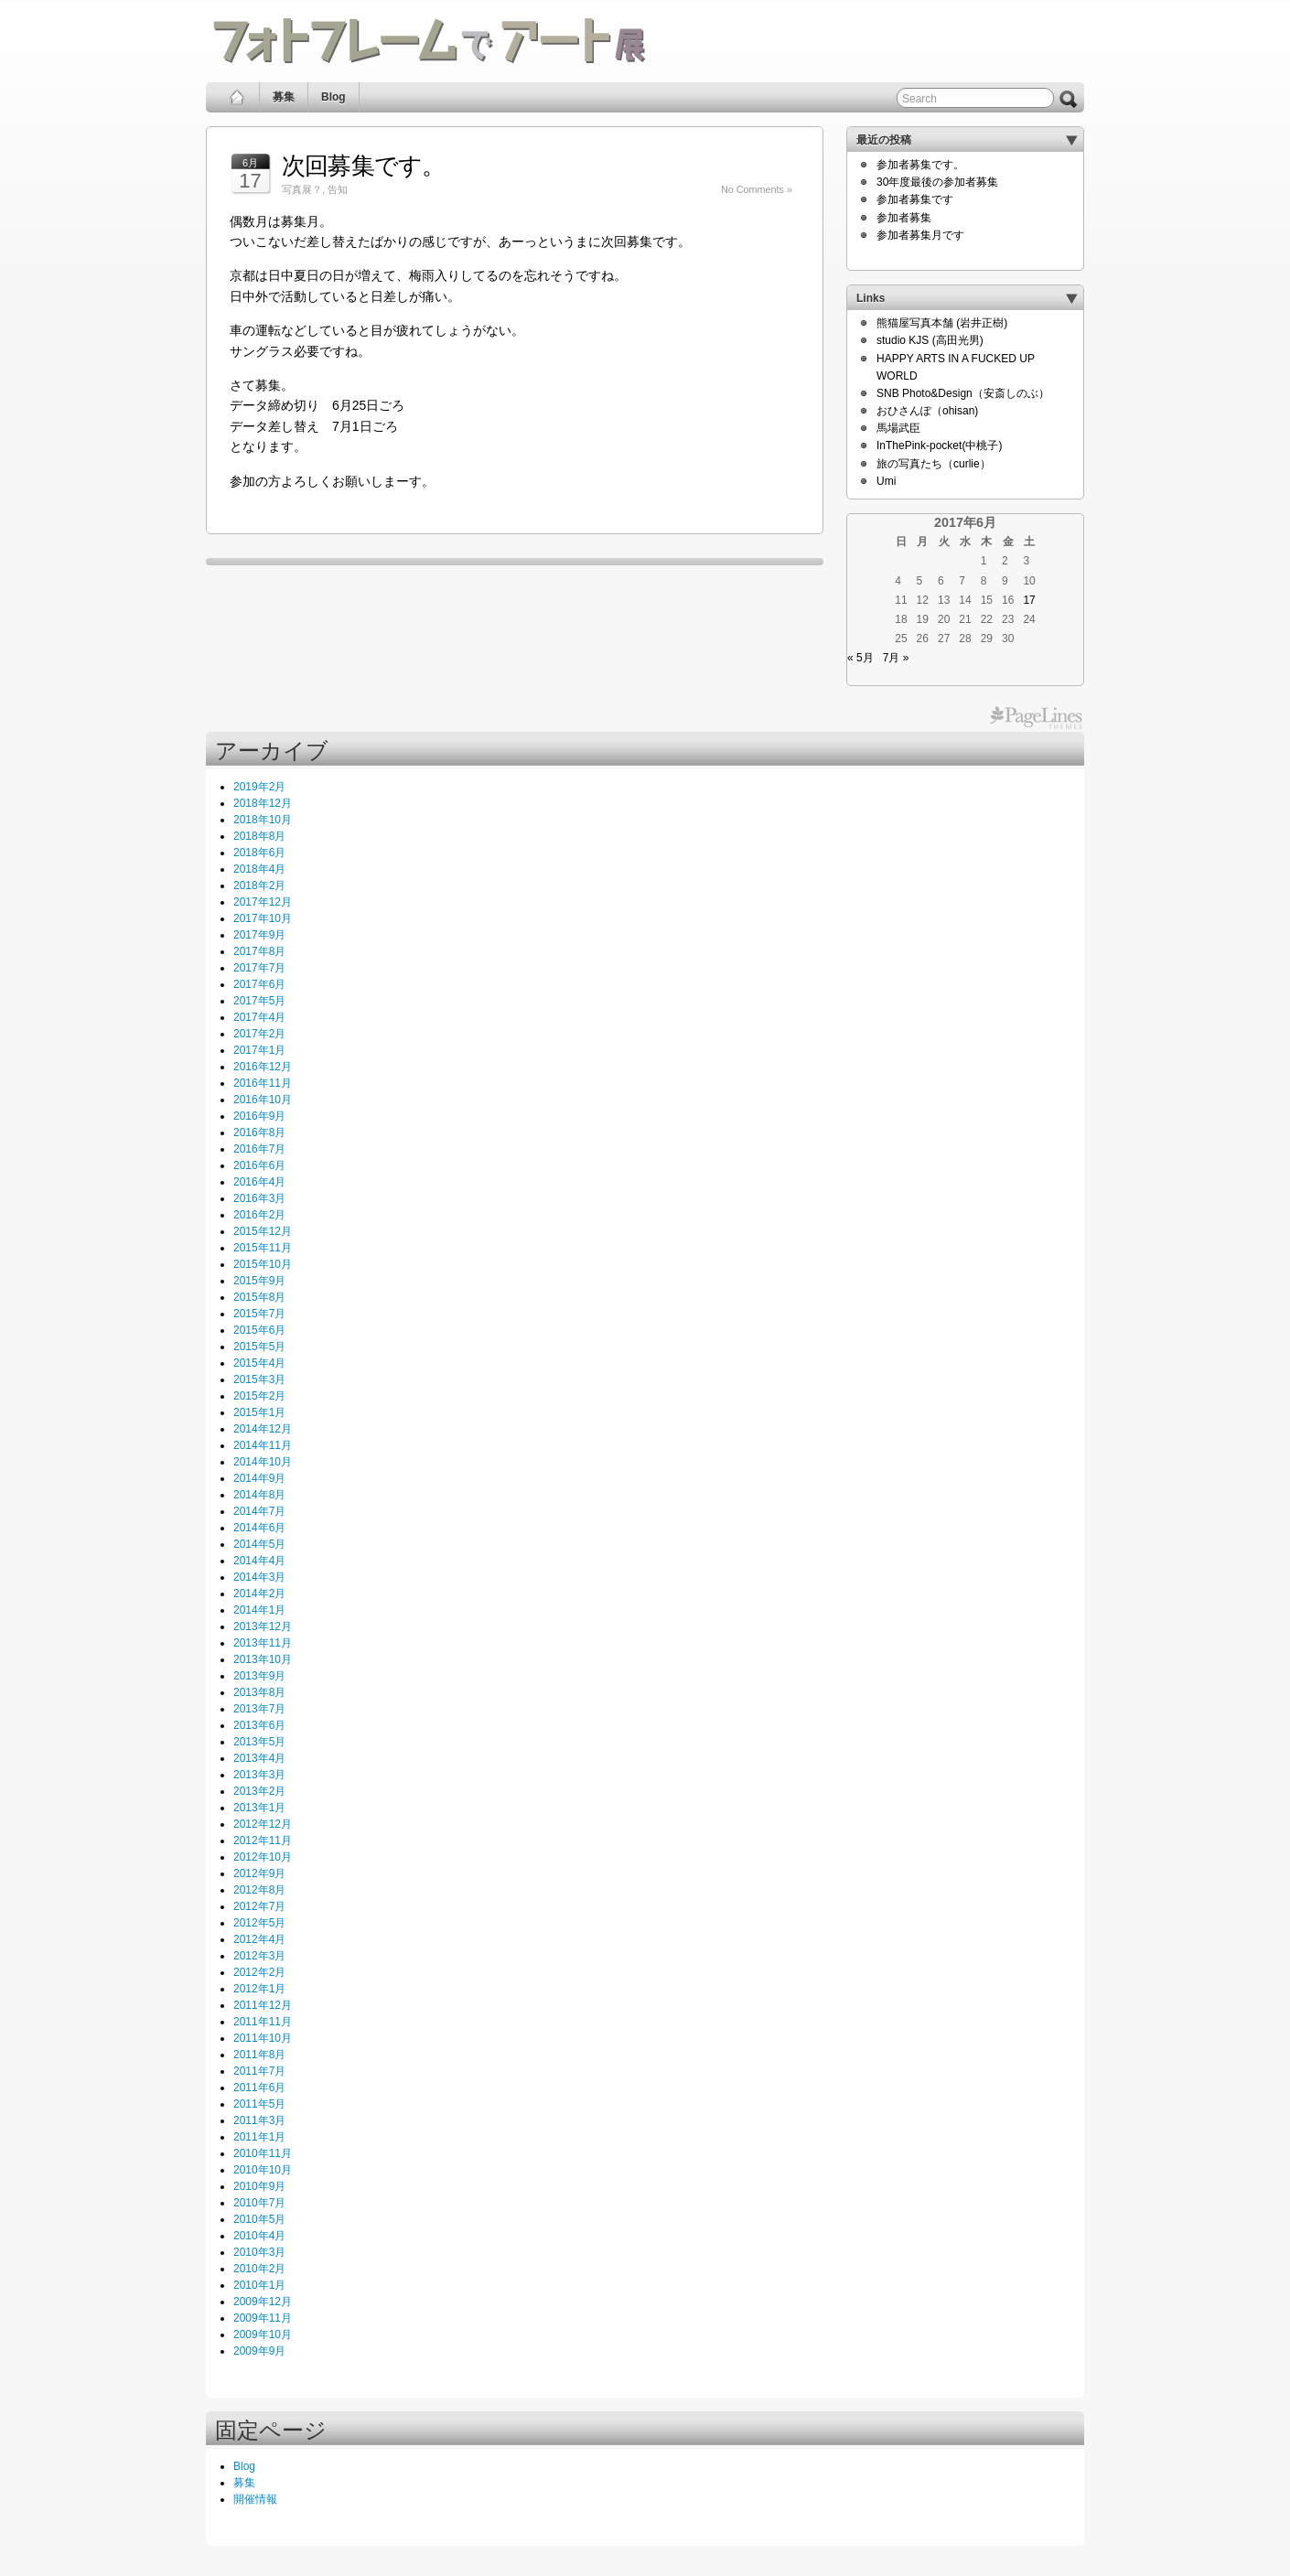 Image resolution: width=1290 pixels, height=2576 pixels. Describe the element at coordinates (259, 1939) in the screenshot. I see `2012年4月` at that location.